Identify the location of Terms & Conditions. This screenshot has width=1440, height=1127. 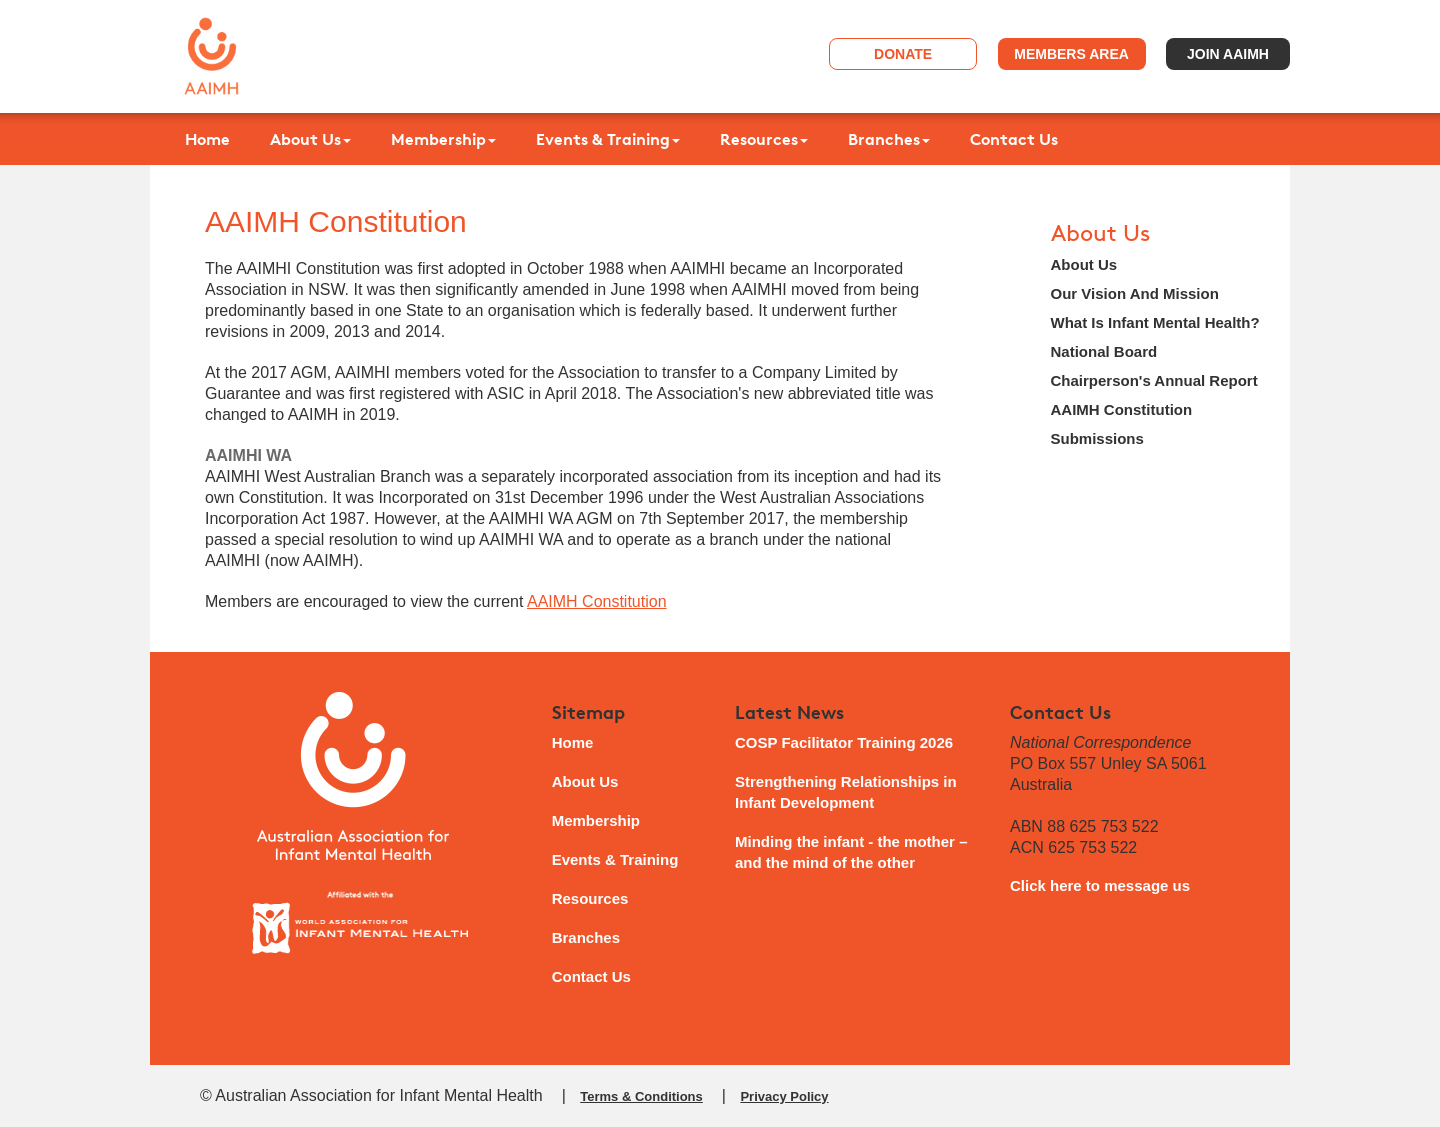
(641, 1096).